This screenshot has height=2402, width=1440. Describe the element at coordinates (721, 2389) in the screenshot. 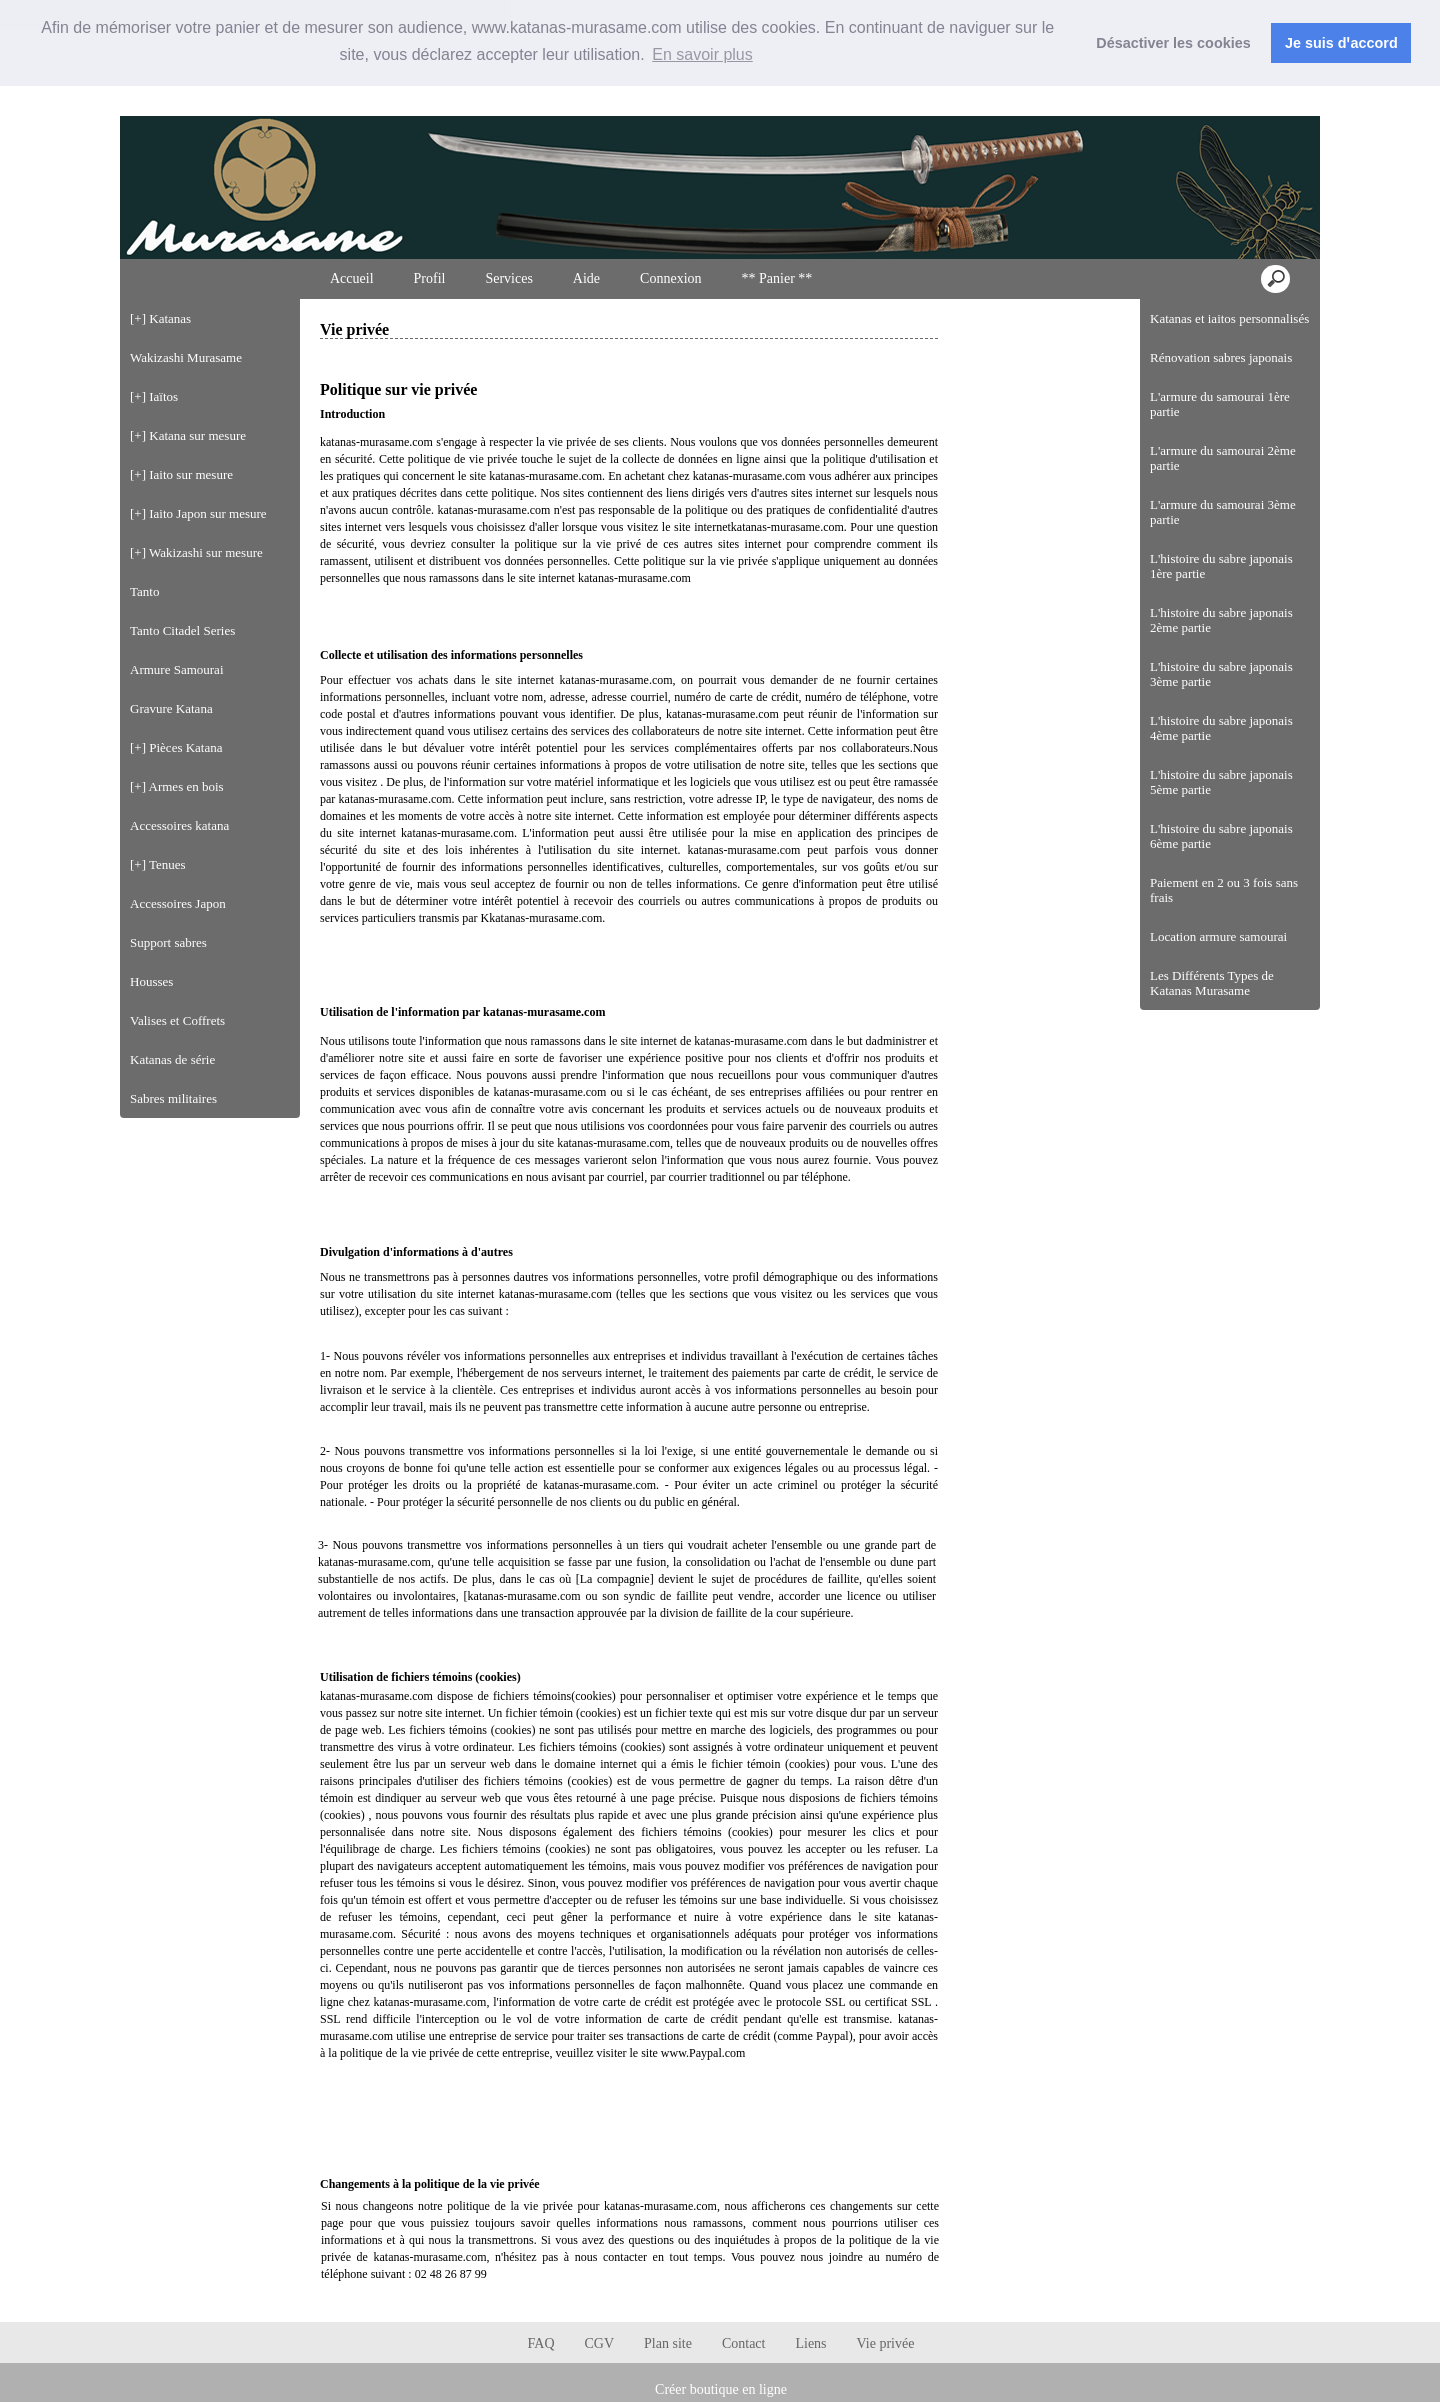

I see `Créer boutique en ligne` at that location.